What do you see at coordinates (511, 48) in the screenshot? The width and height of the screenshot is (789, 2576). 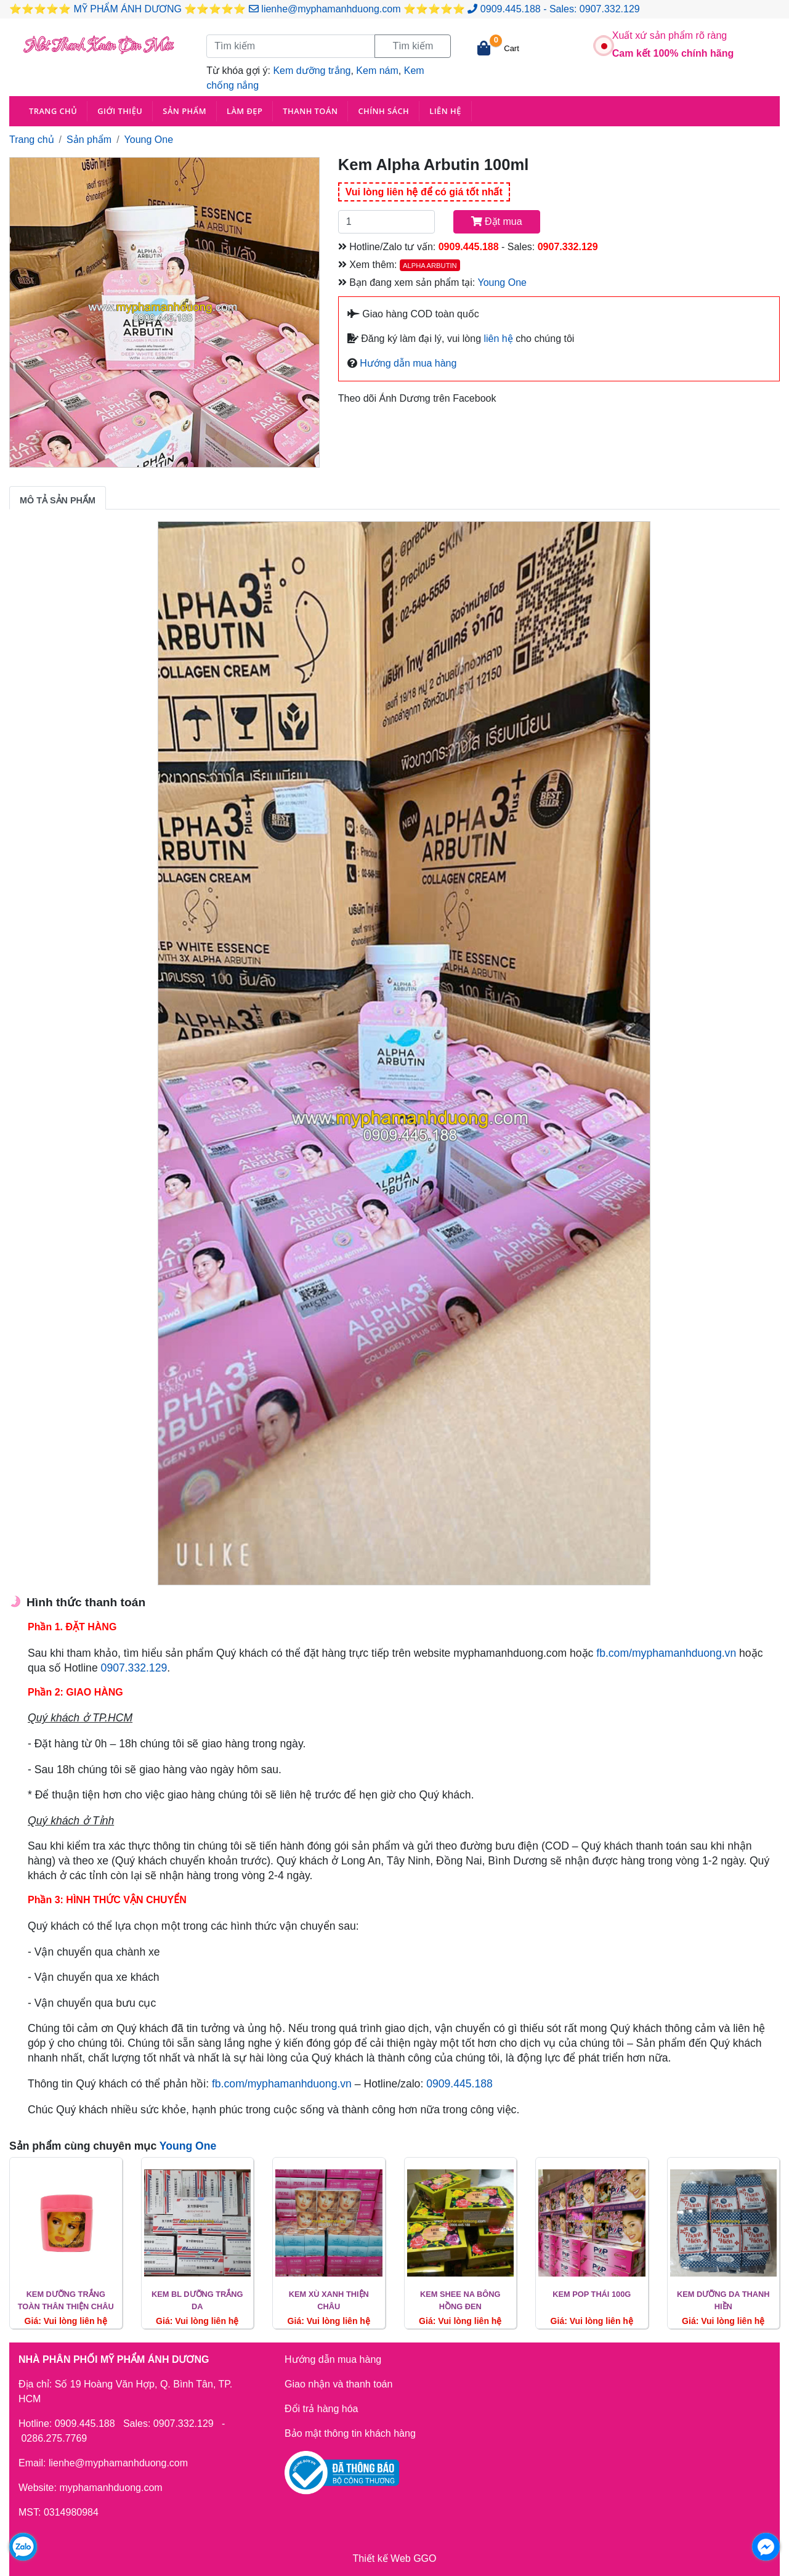 I see `Cart` at bounding box center [511, 48].